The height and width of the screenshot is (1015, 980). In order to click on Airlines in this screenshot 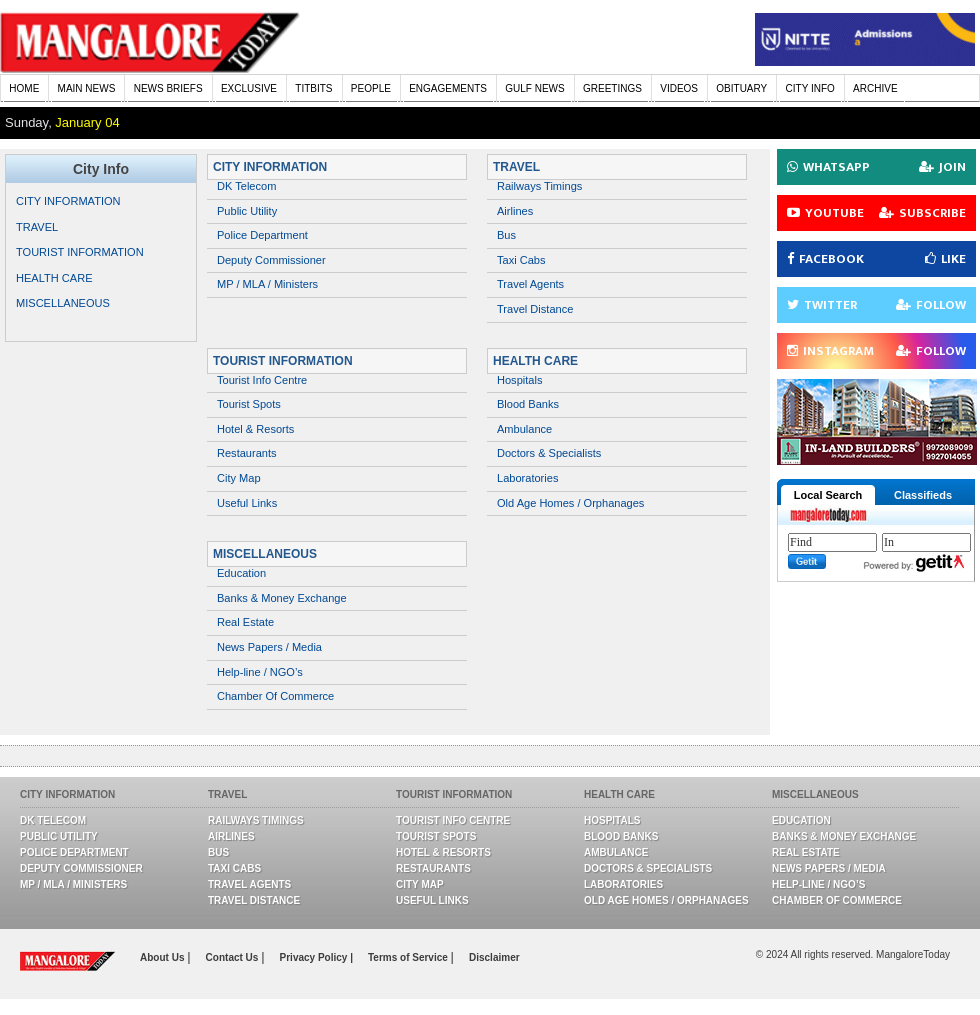, I will do `click(515, 211)`.